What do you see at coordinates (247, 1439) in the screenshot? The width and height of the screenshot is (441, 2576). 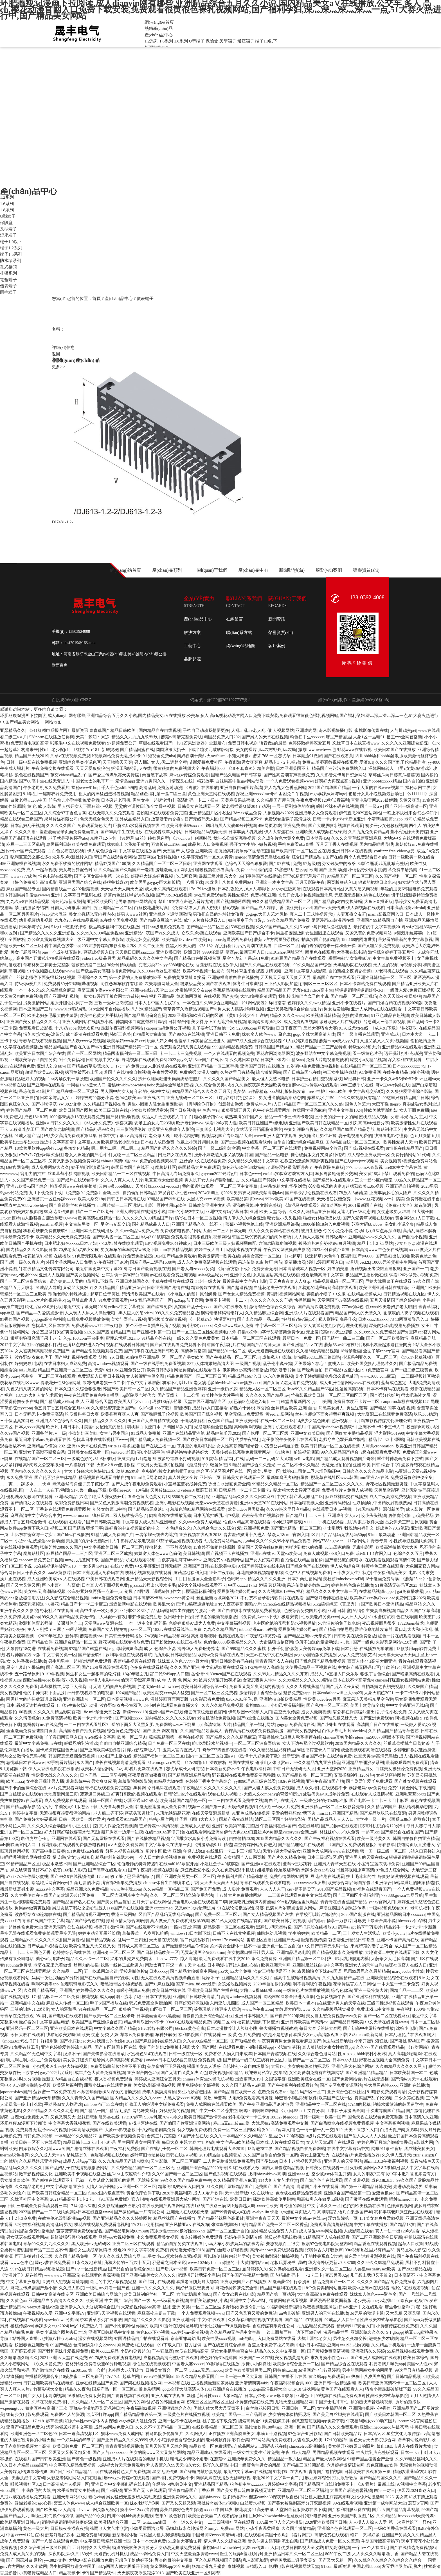 I see `优质午夜福利` at bounding box center [247, 1439].